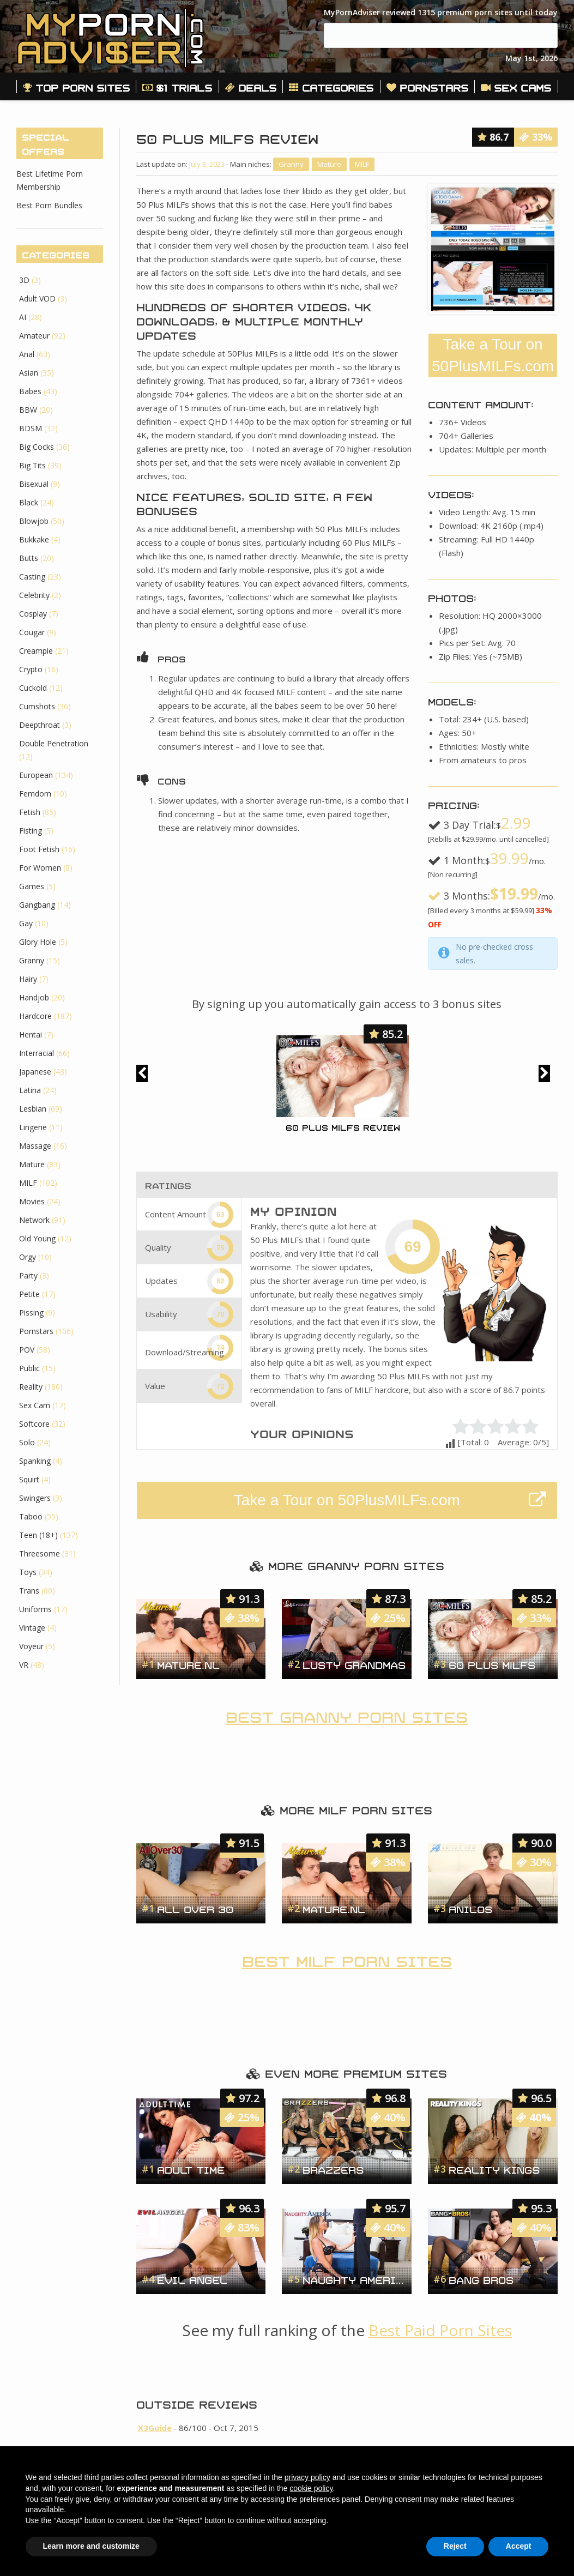 The height and width of the screenshot is (2576, 574). Describe the element at coordinates (37, 942) in the screenshot. I see `Glory Hole` at that location.